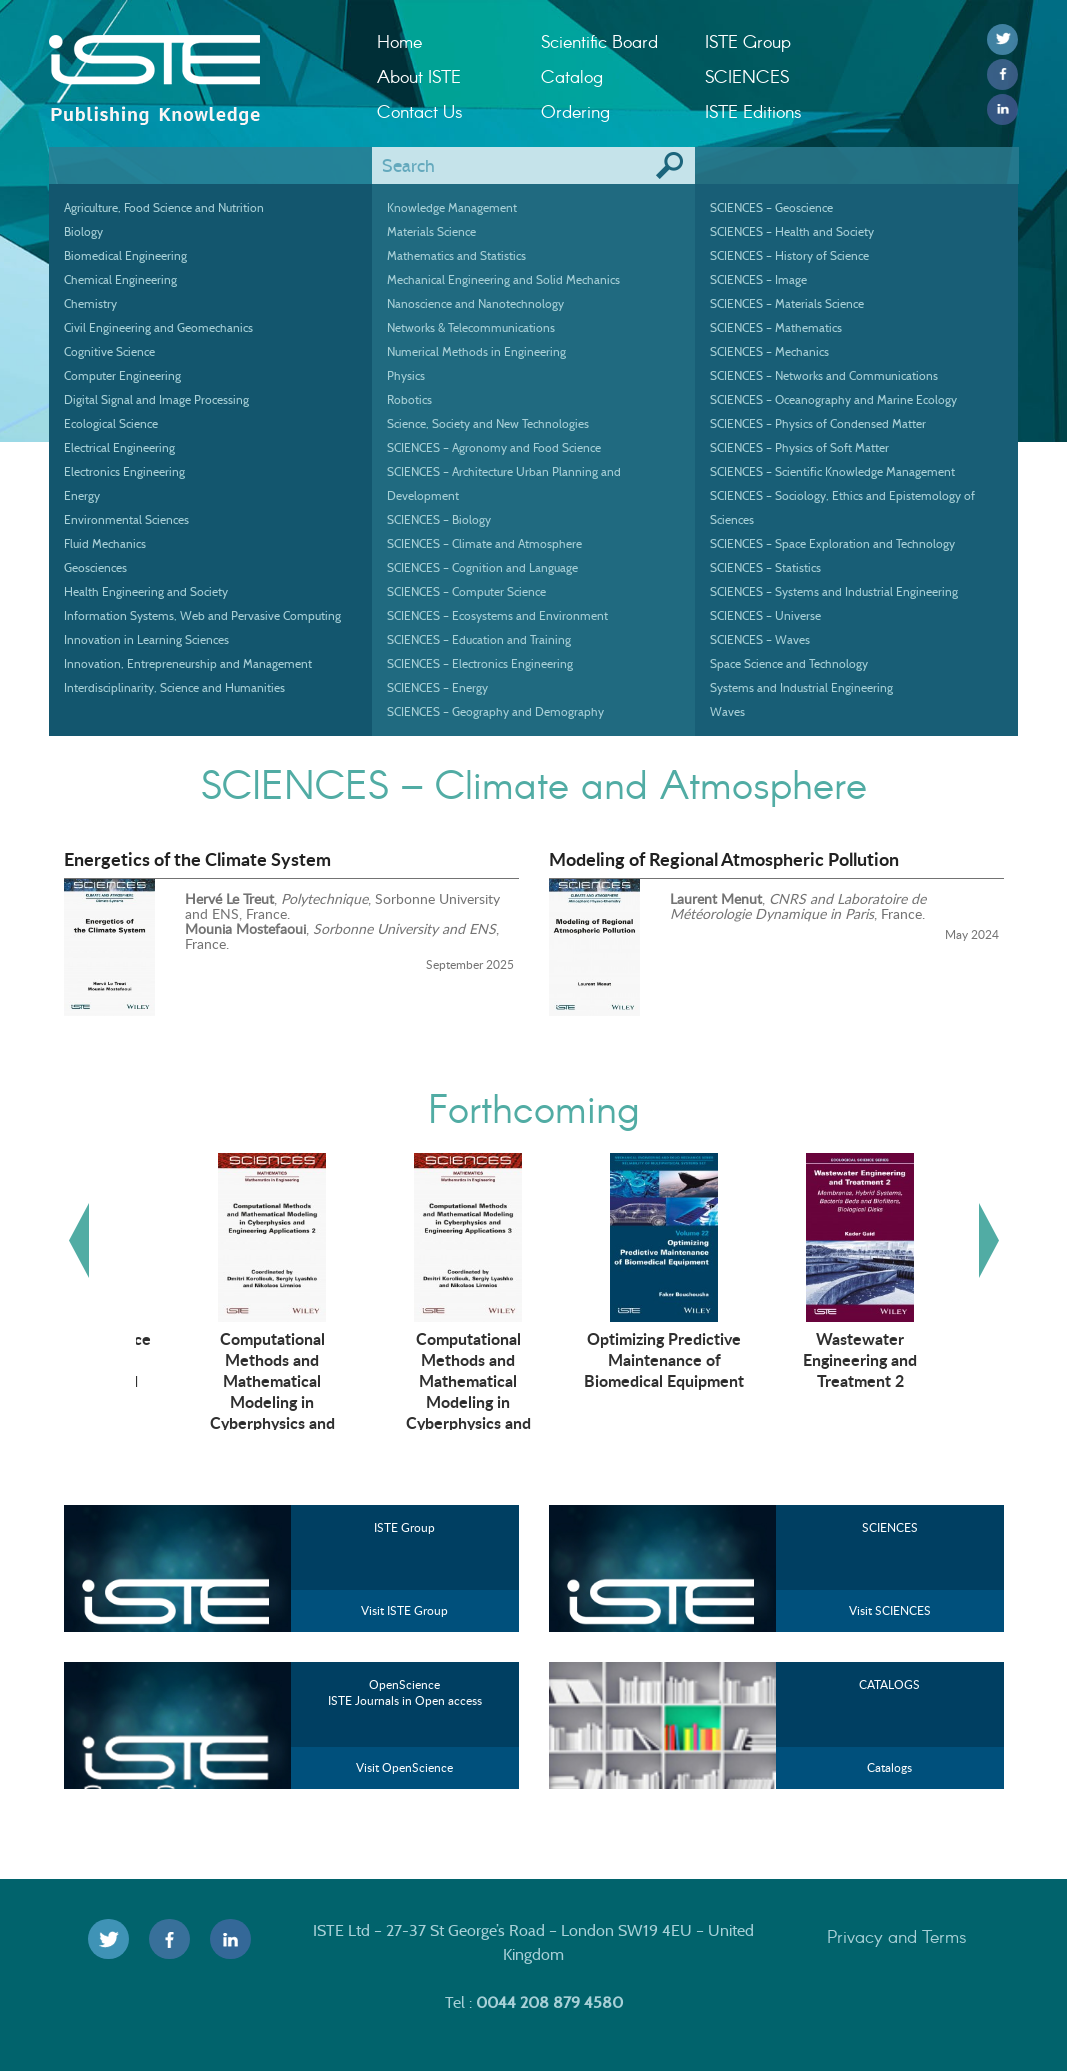 The width and height of the screenshot is (1067, 2071). What do you see at coordinates (822, 1359) in the screenshot?
I see `Optimizing Predictive Maintenance of Biomedical Equipment` at bounding box center [822, 1359].